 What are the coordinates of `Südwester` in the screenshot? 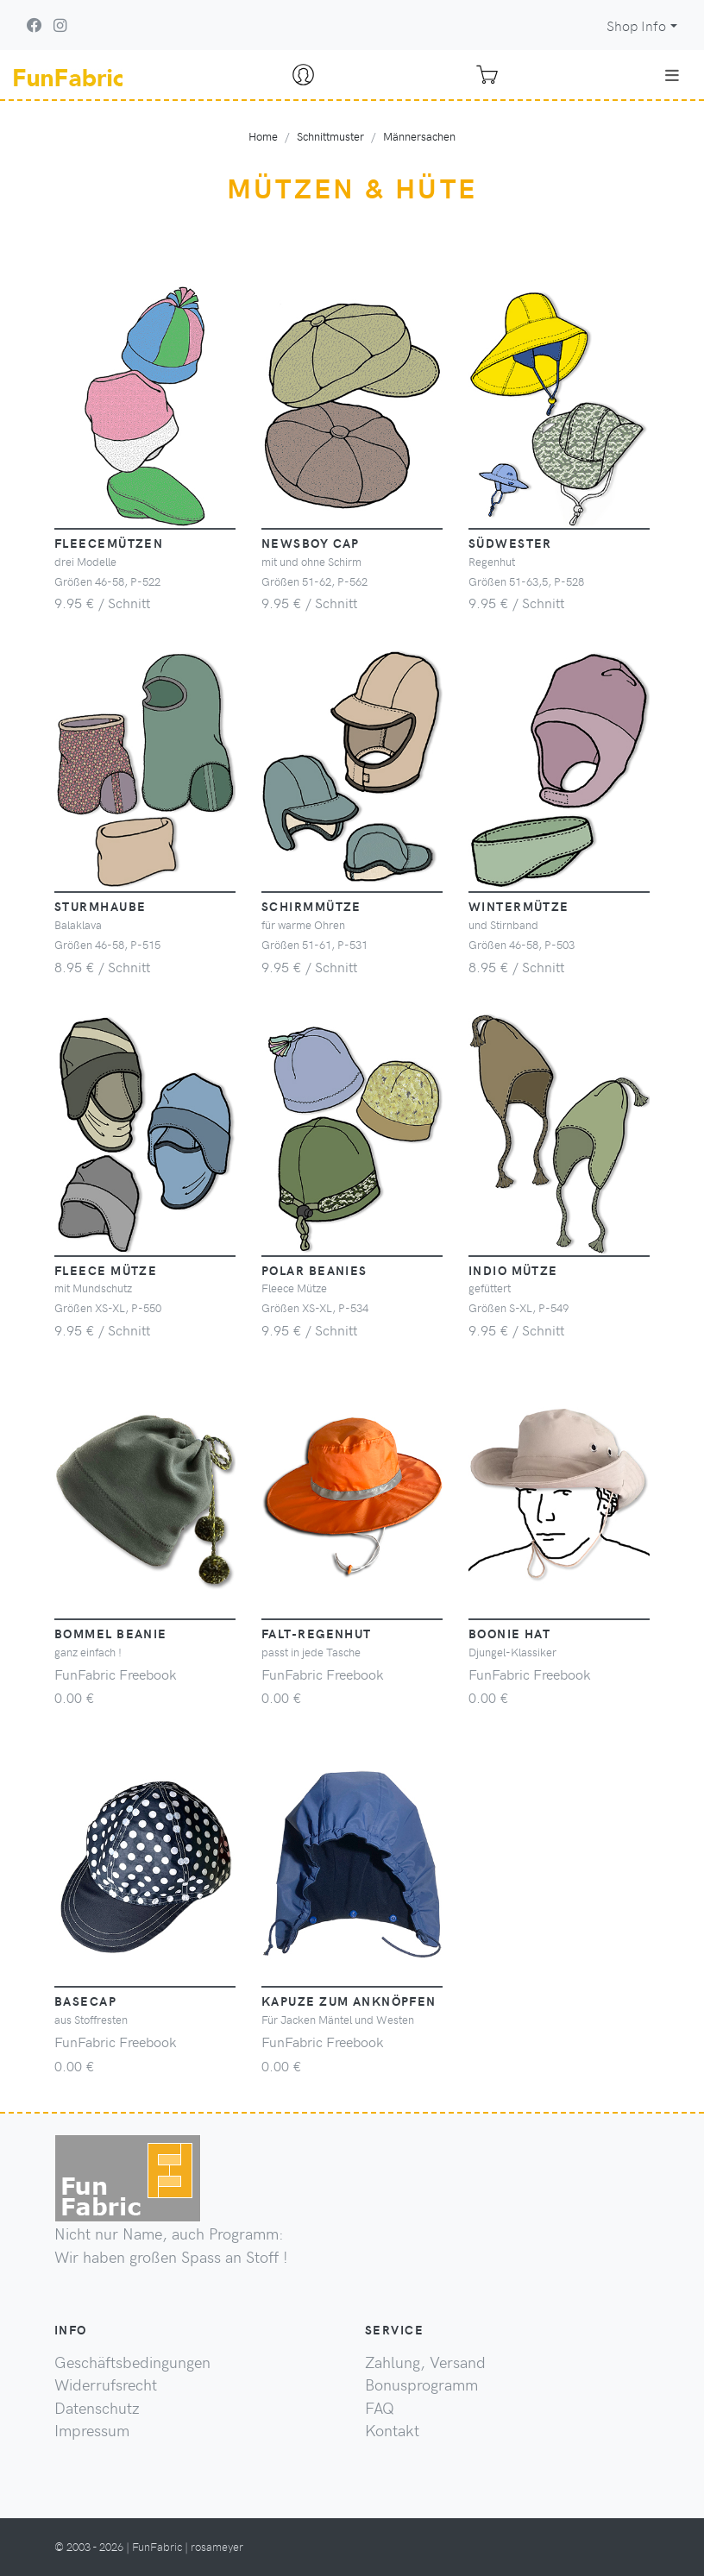 It's located at (510, 542).